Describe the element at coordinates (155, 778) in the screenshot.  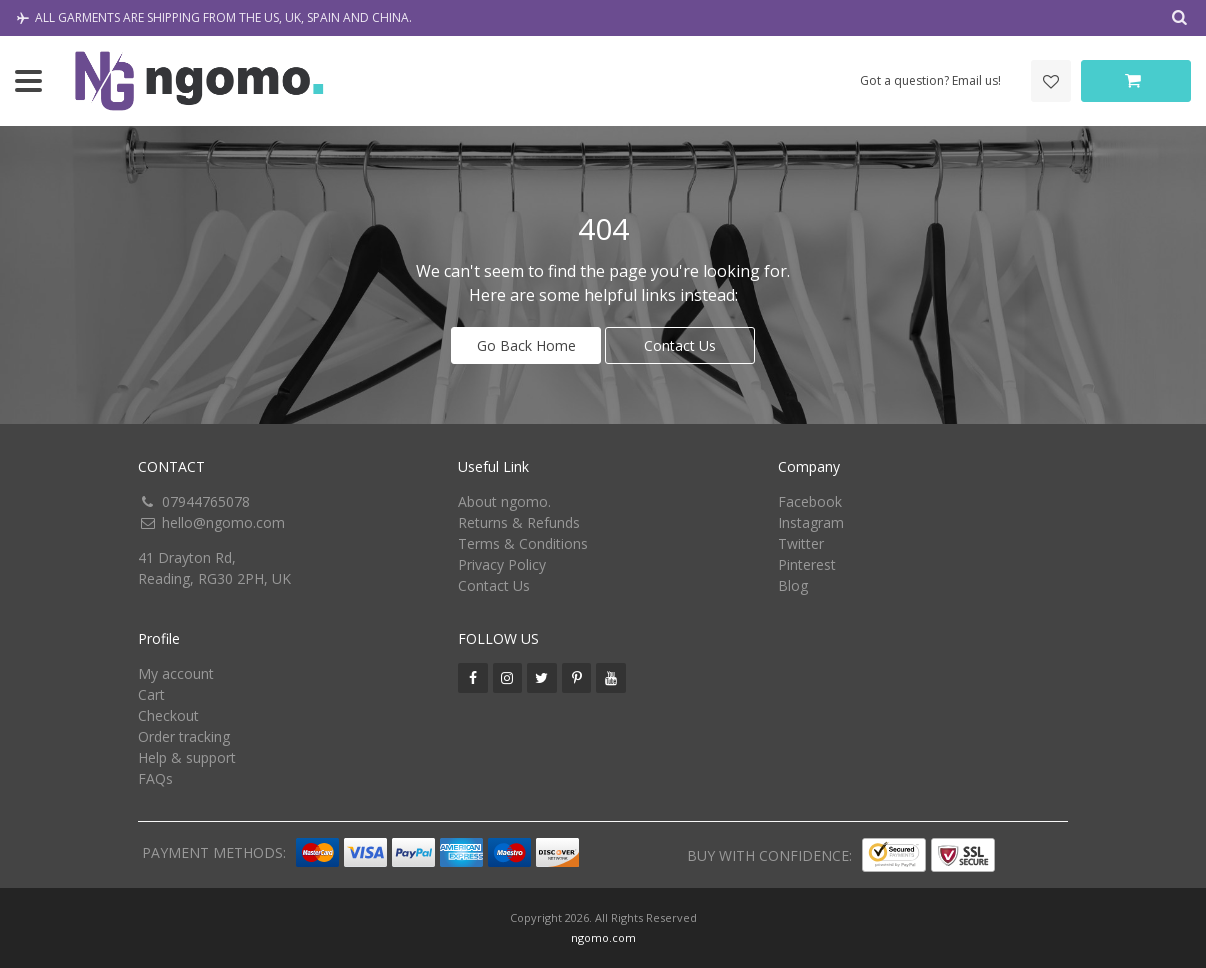
I see `FAQs` at that location.